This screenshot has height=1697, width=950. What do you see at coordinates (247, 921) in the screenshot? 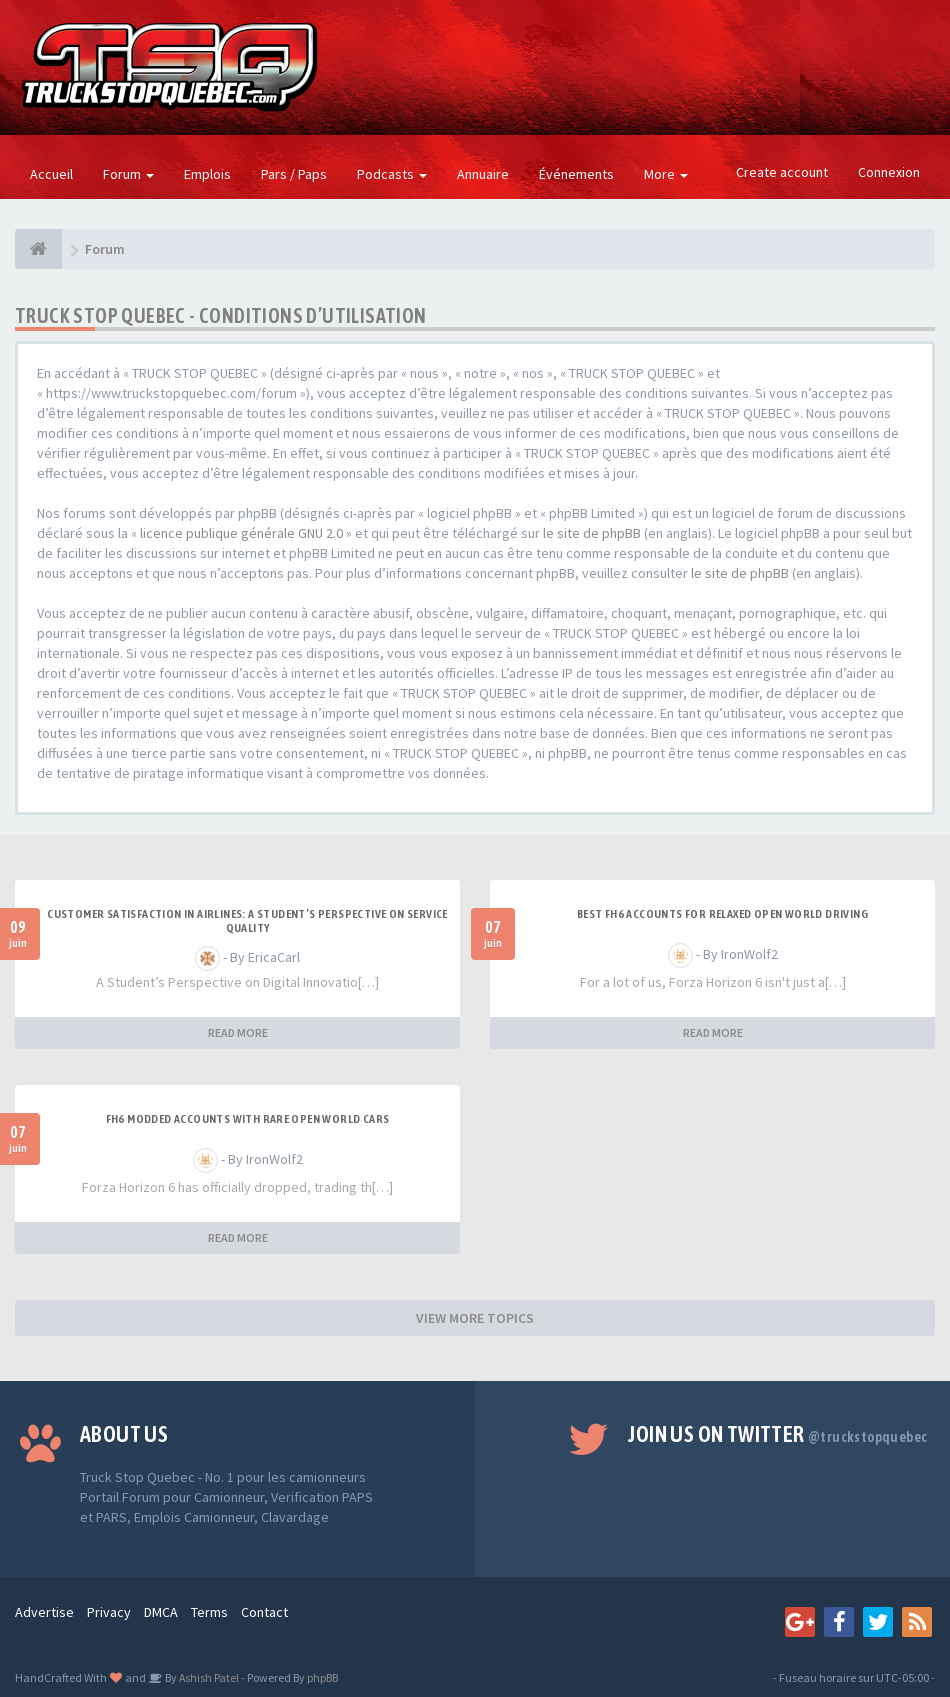
I see `Customer Satisfaction in Airlines: A Student’s Perspective on Service Quality` at bounding box center [247, 921].